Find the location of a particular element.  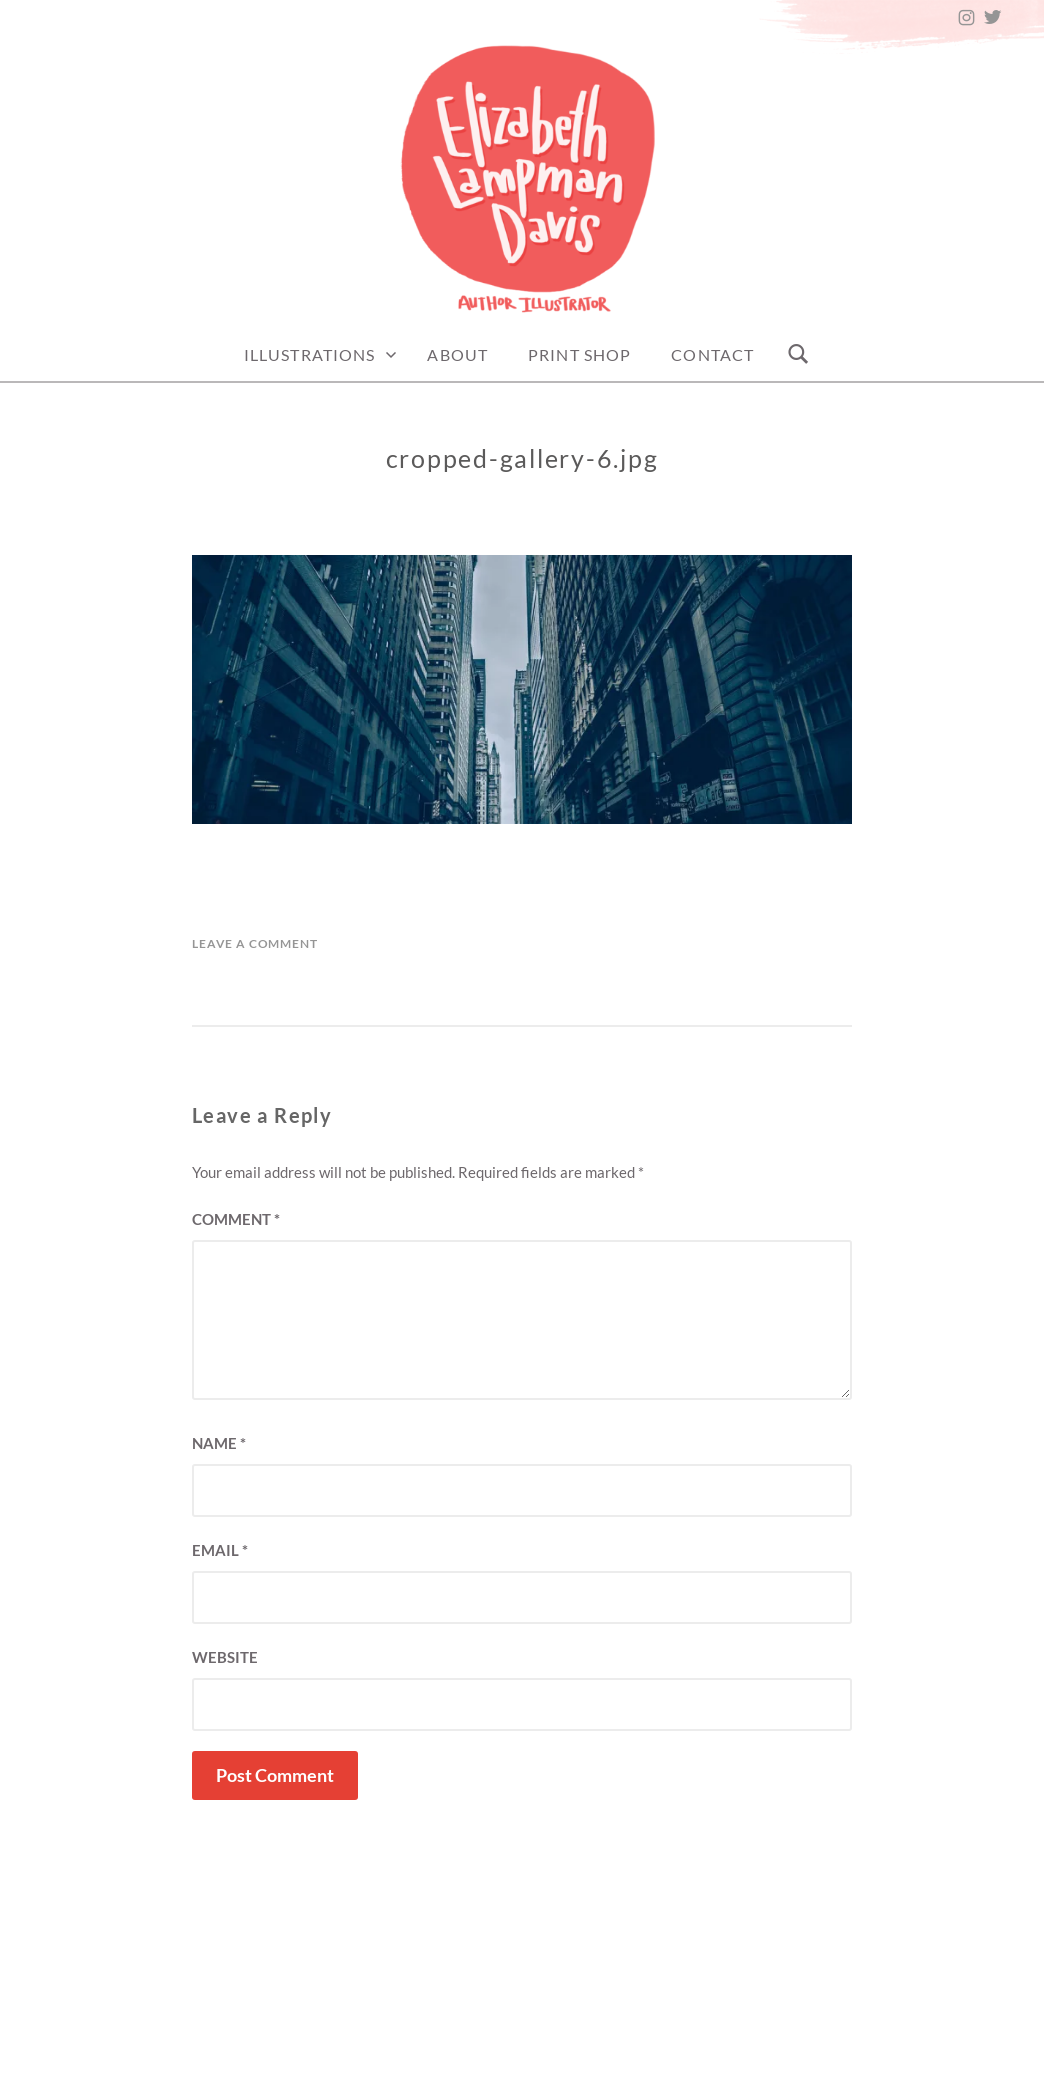

Name is located at coordinates (219, 1443).